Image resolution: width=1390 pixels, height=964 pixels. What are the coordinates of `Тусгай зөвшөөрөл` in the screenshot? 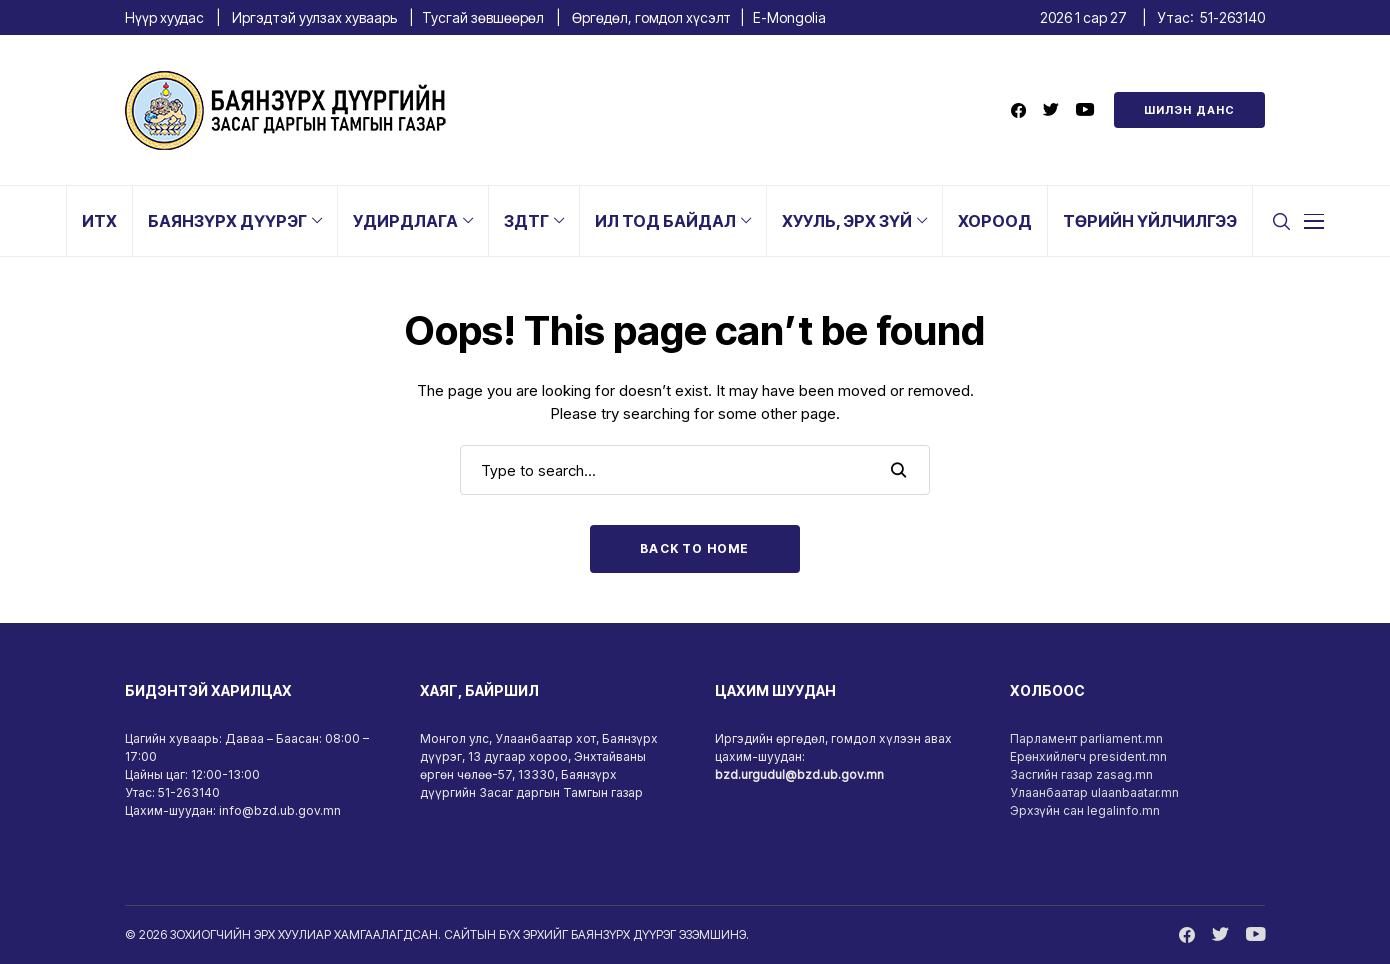 It's located at (483, 17).